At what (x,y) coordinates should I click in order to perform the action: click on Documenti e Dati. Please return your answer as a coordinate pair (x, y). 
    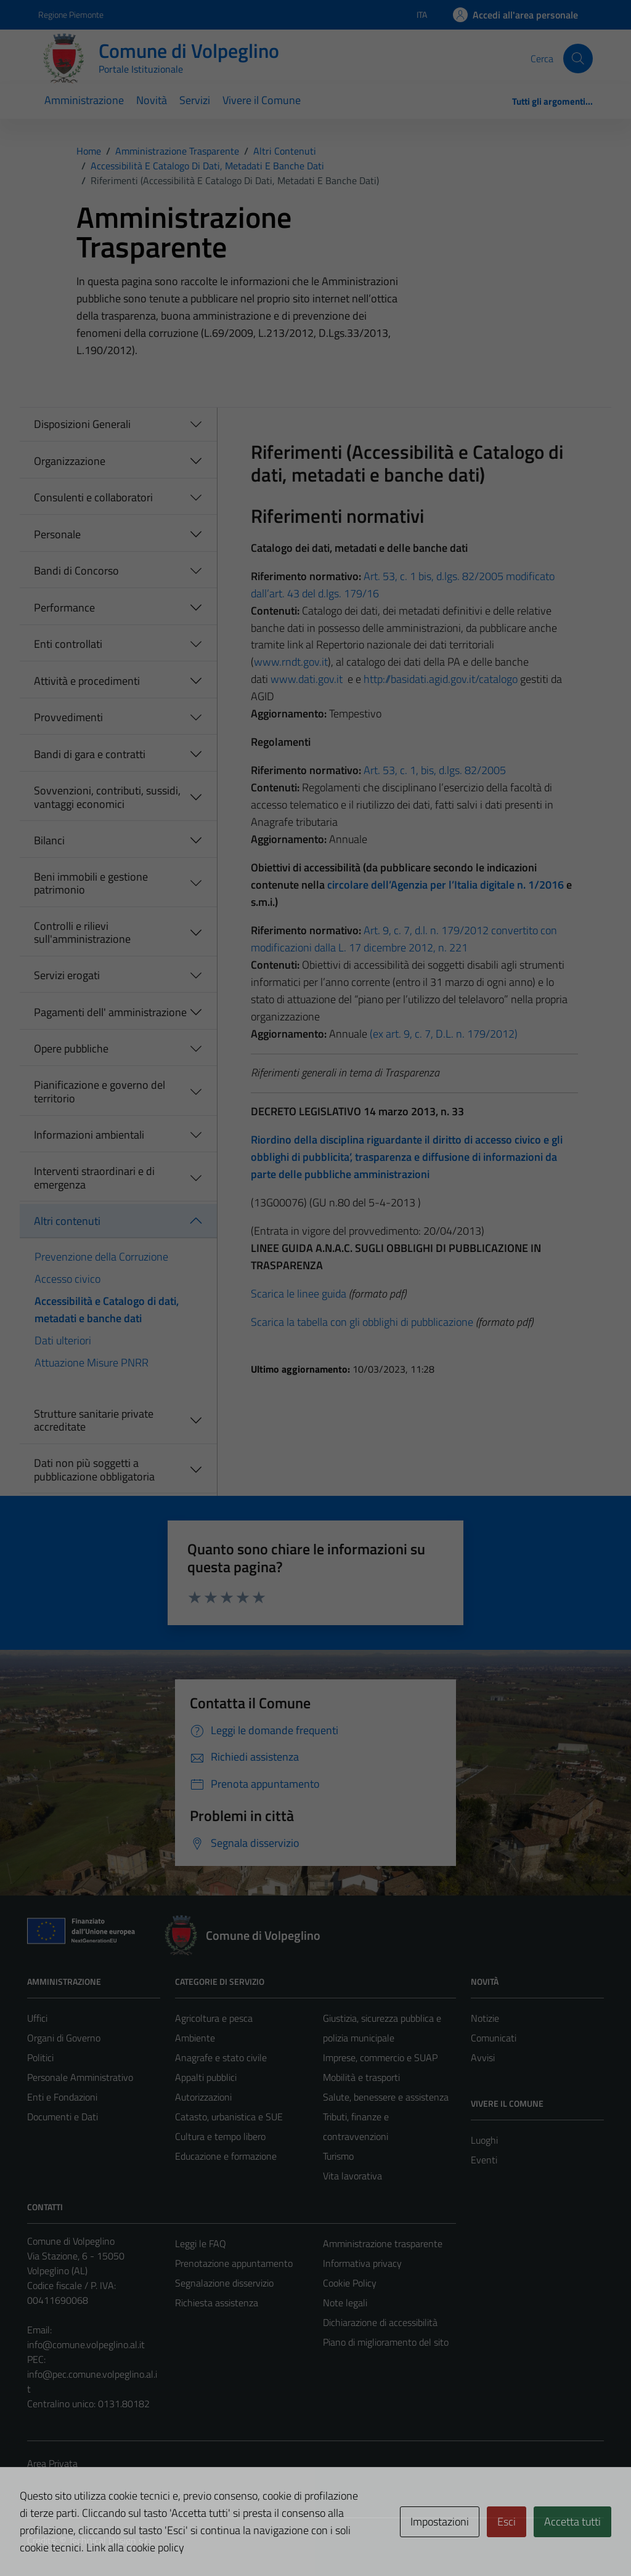
    Looking at the image, I should click on (62, 2116).